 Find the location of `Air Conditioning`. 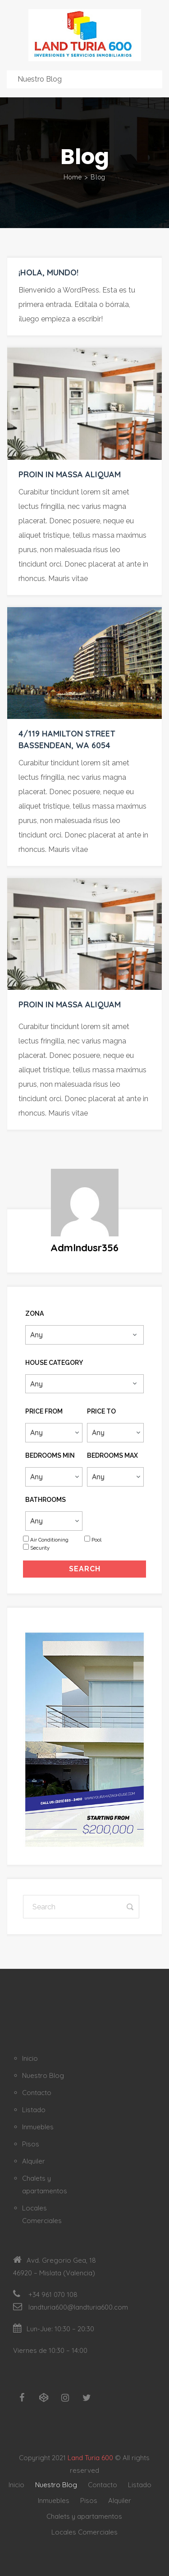

Air Conditioning is located at coordinates (49, 1540).